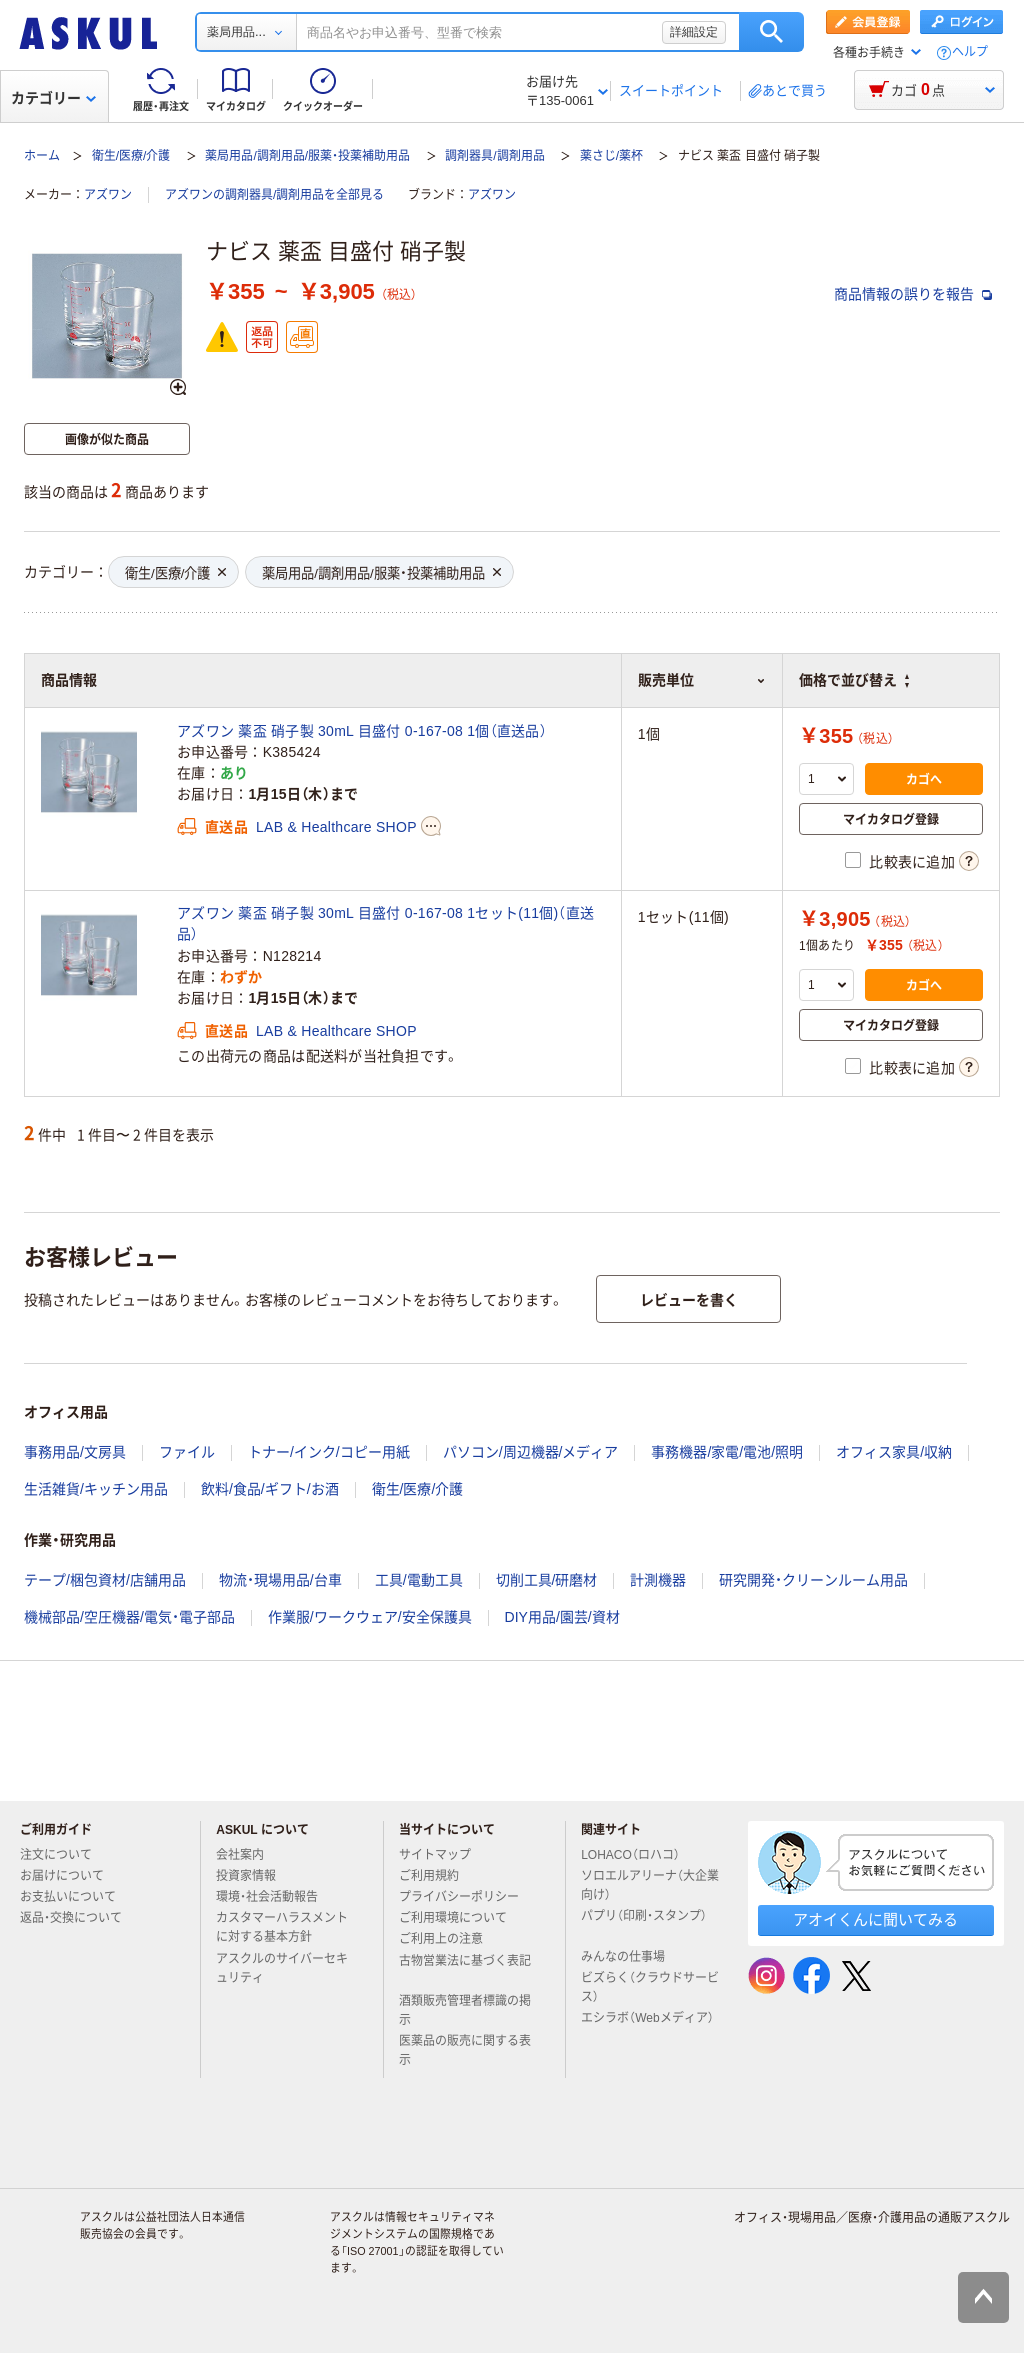  What do you see at coordinates (419, 1580) in the screenshot?
I see `工具/電動工具` at bounding box center [419, 1580].